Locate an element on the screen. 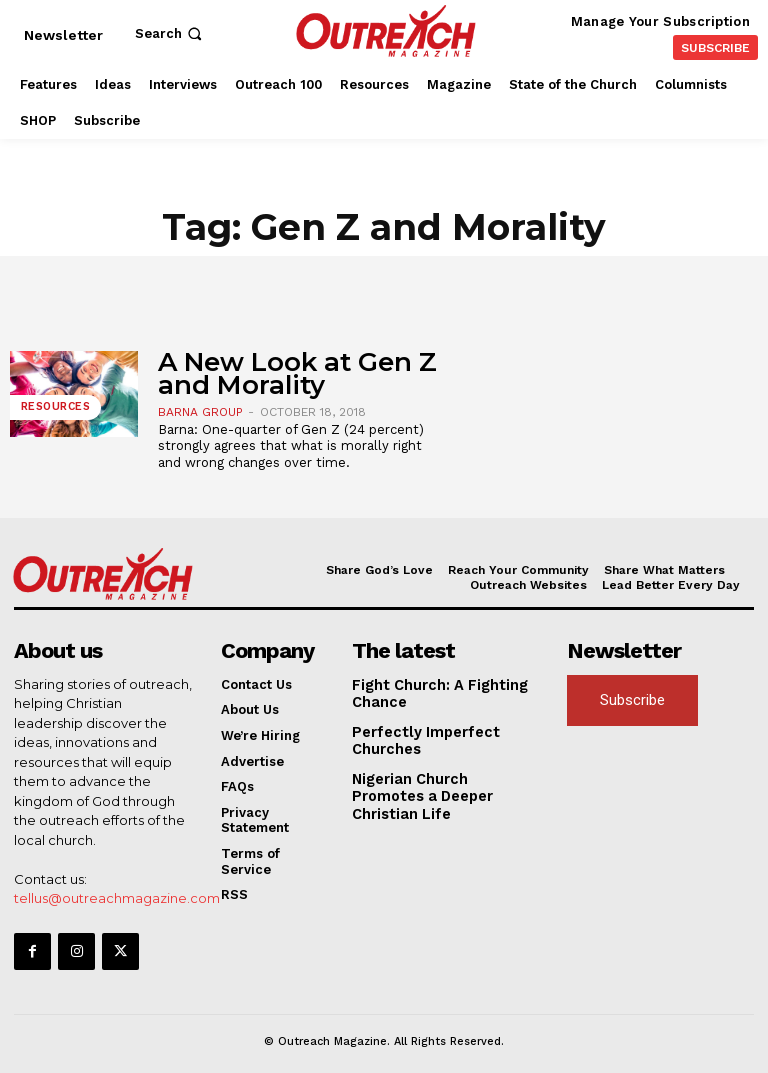  Resources is located at coordinates (53, 410).